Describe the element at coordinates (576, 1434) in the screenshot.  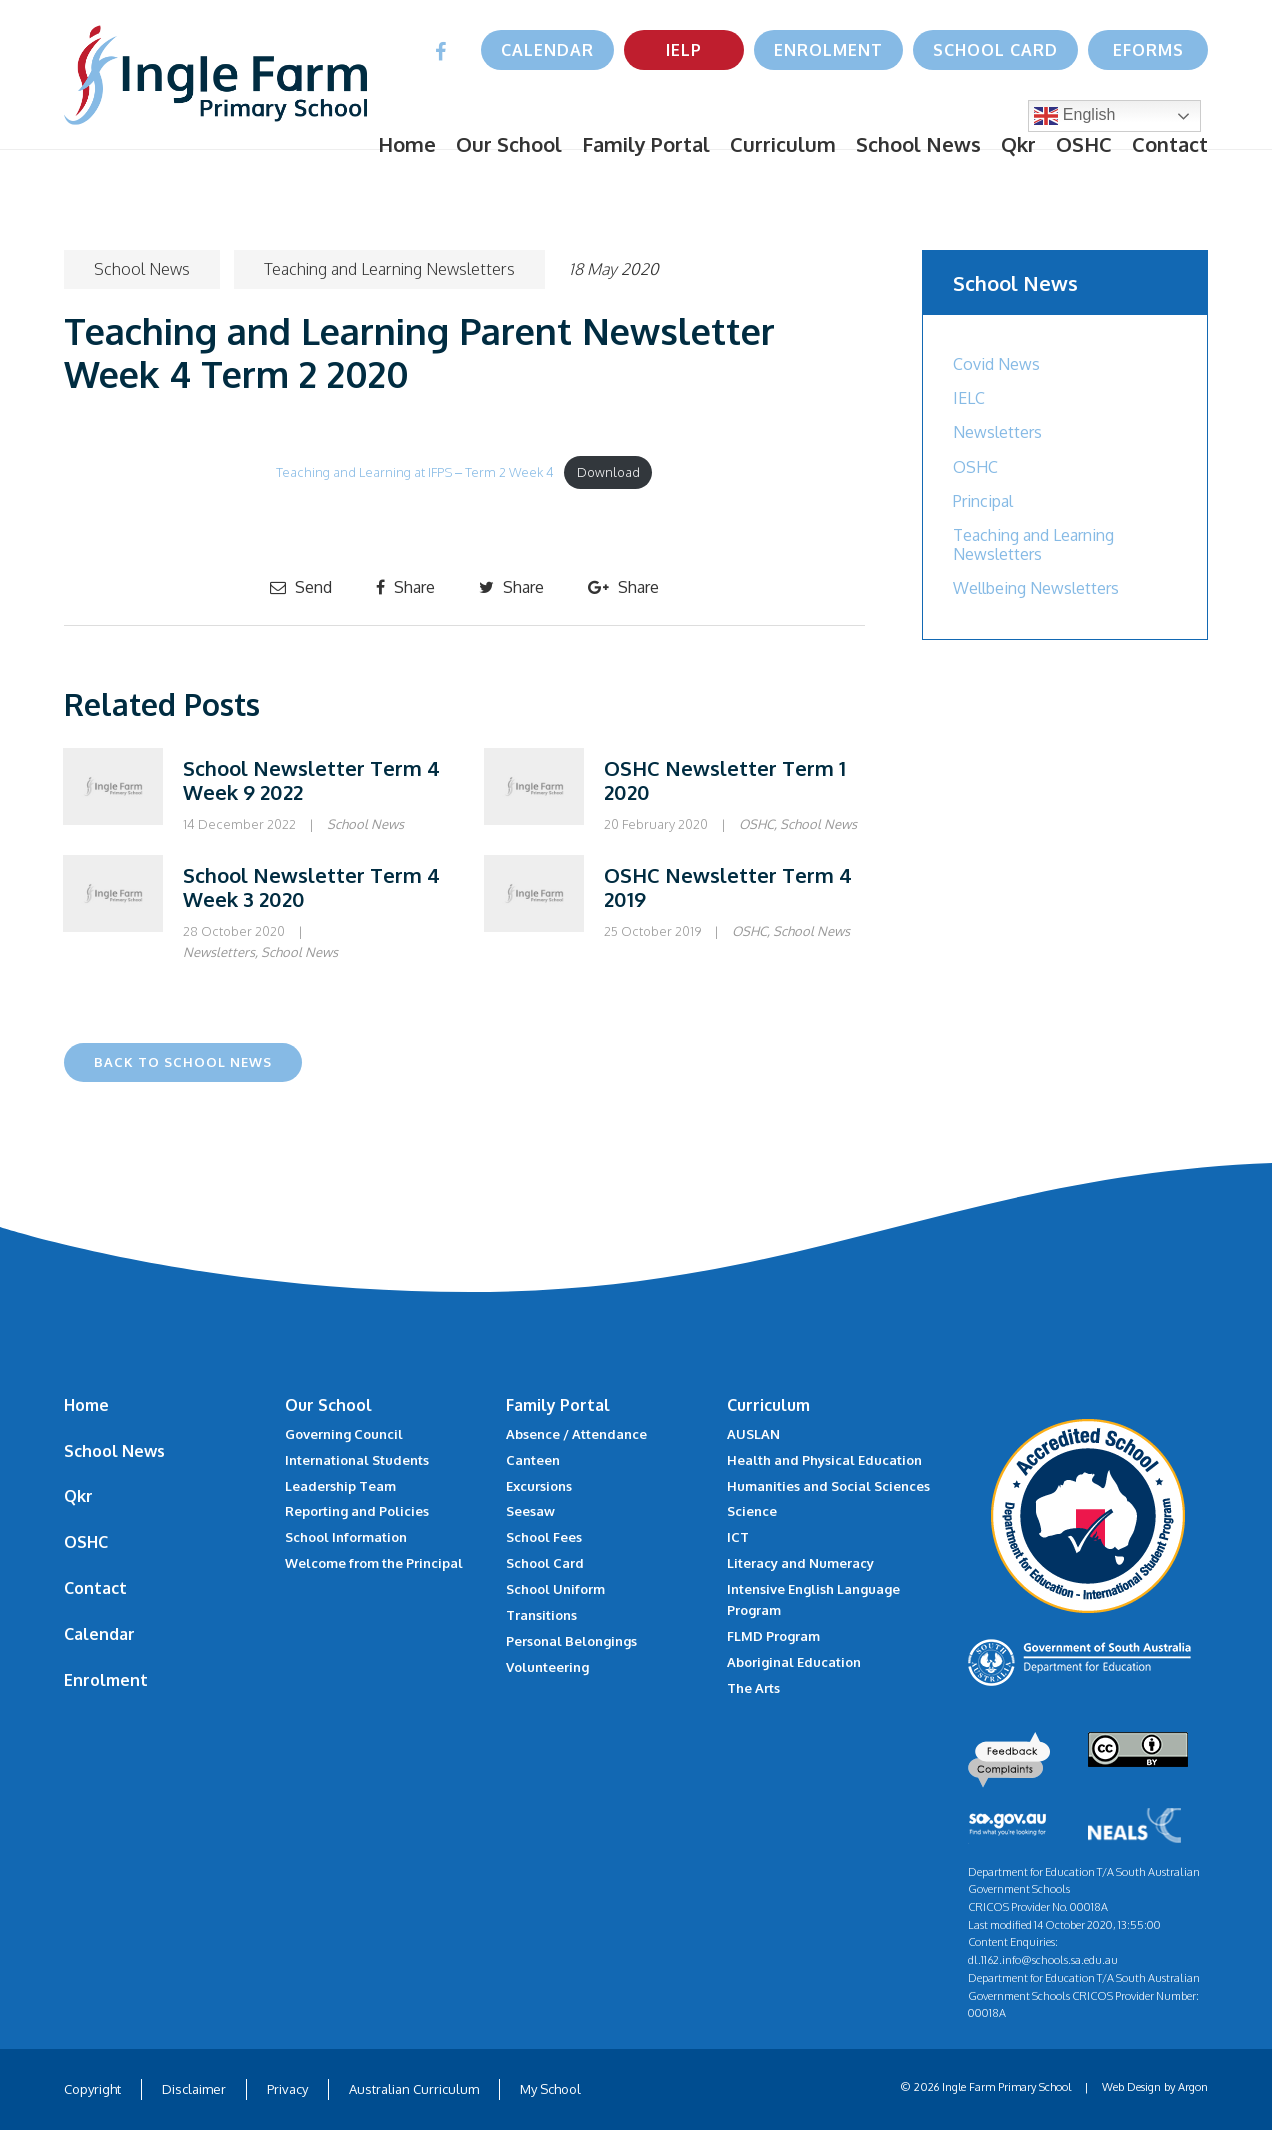
I see `Absence / Attendance` at that location.